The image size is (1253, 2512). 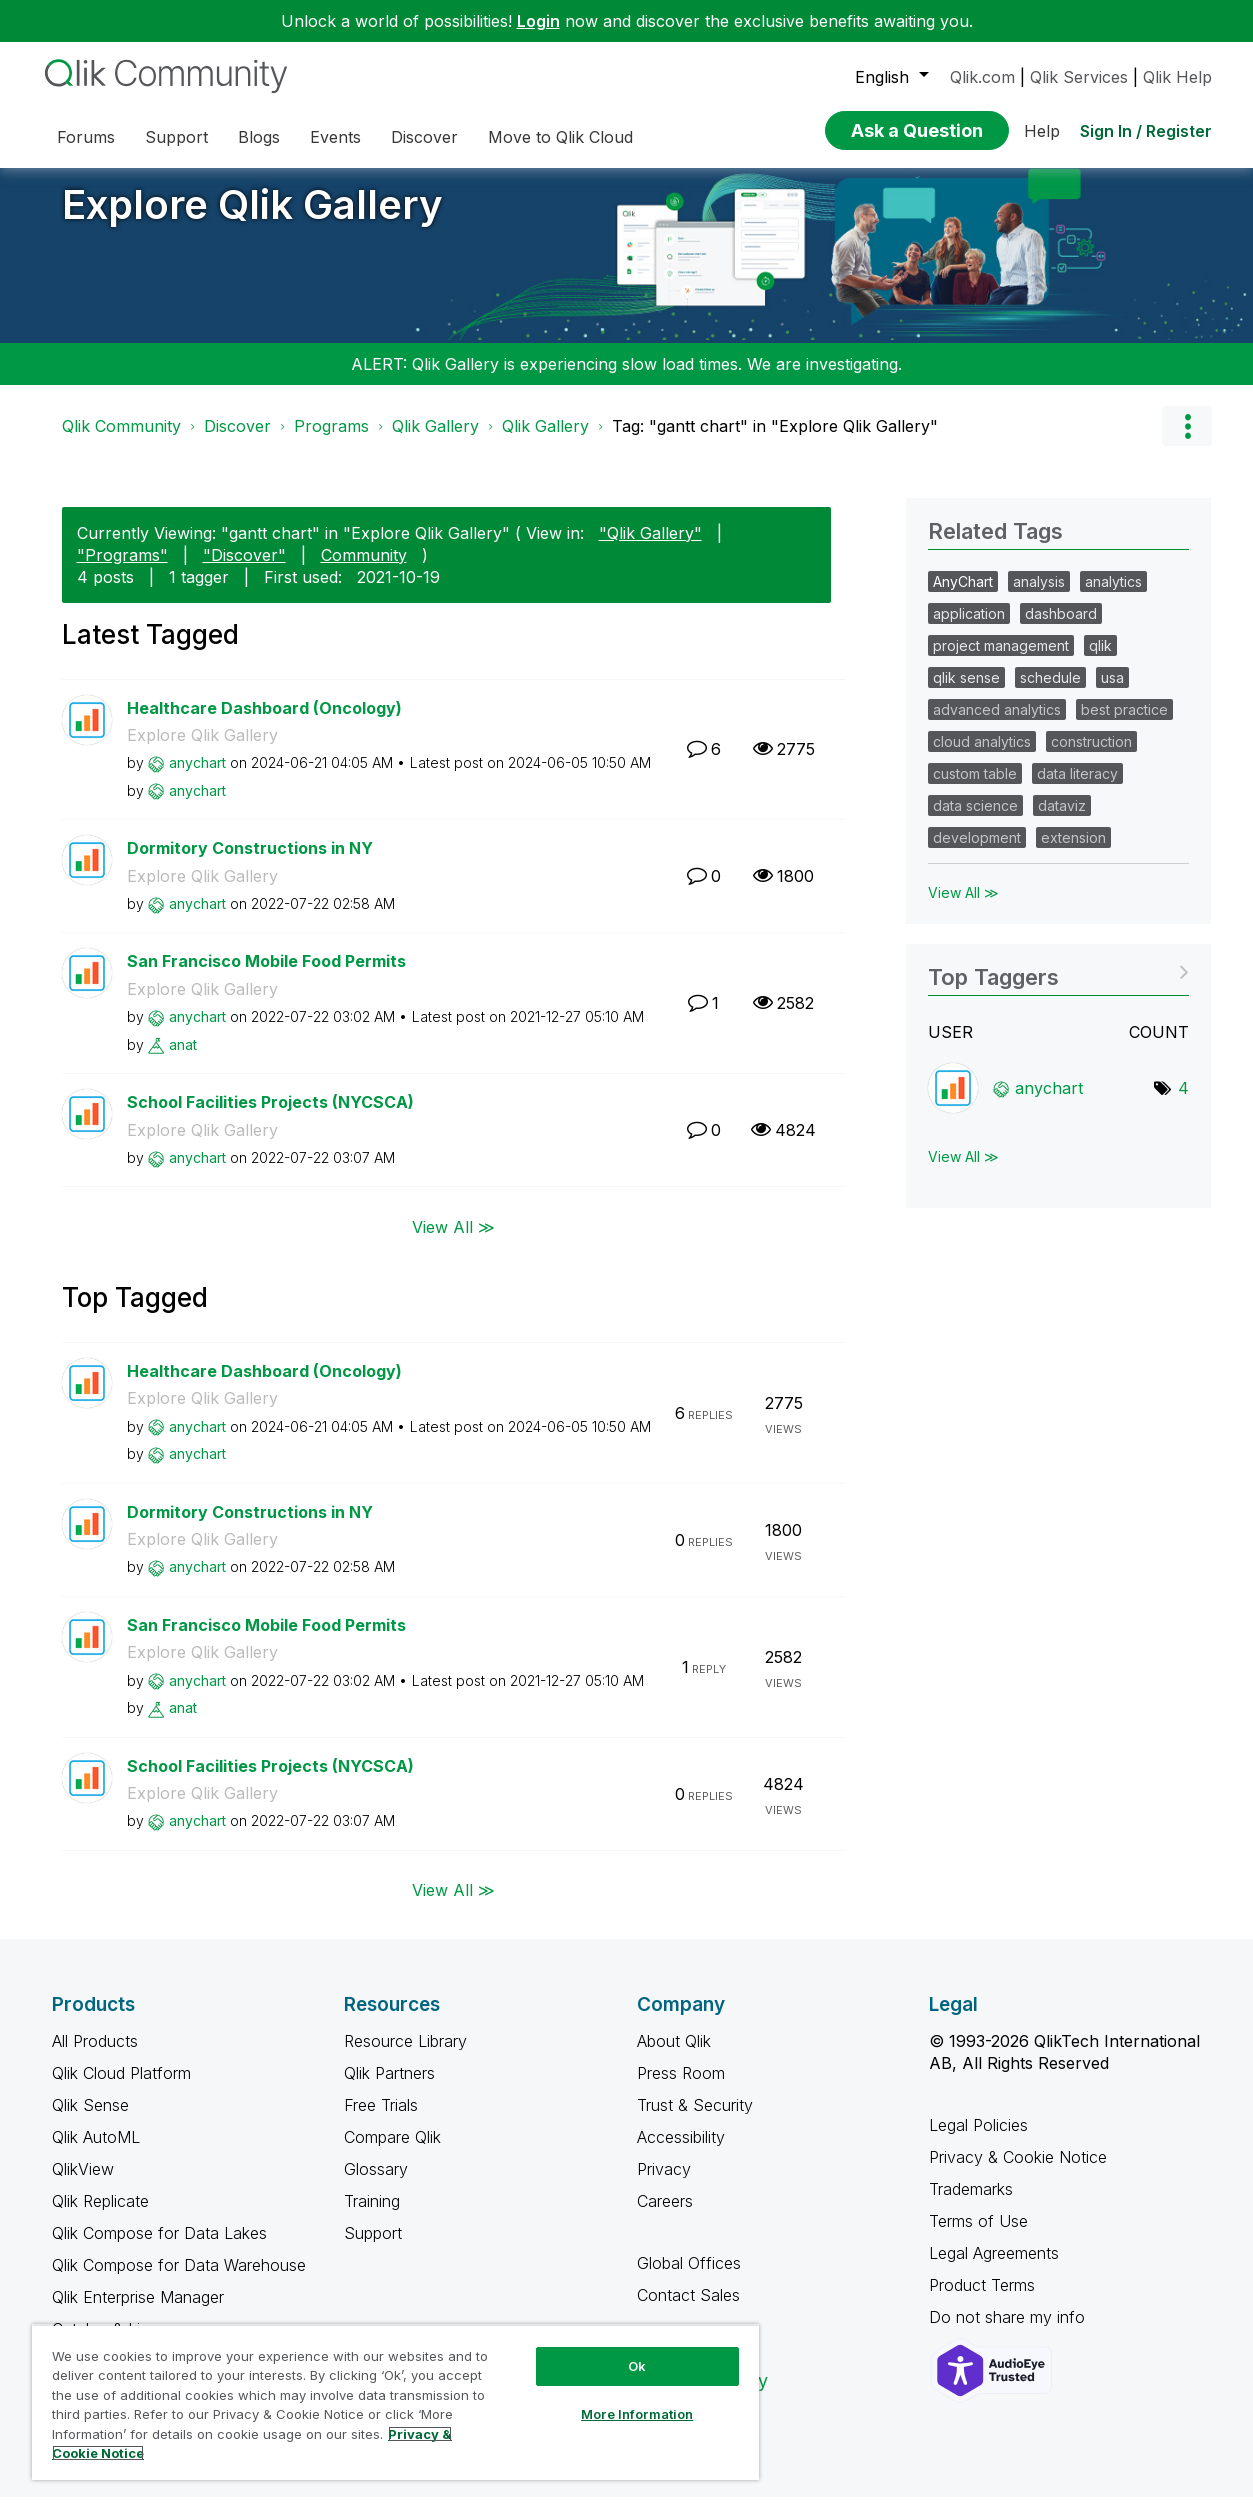 What do you see at coordinates (681, 2088) in the screenshot?
I see `Press Room` at bounding box center [681, 2088].